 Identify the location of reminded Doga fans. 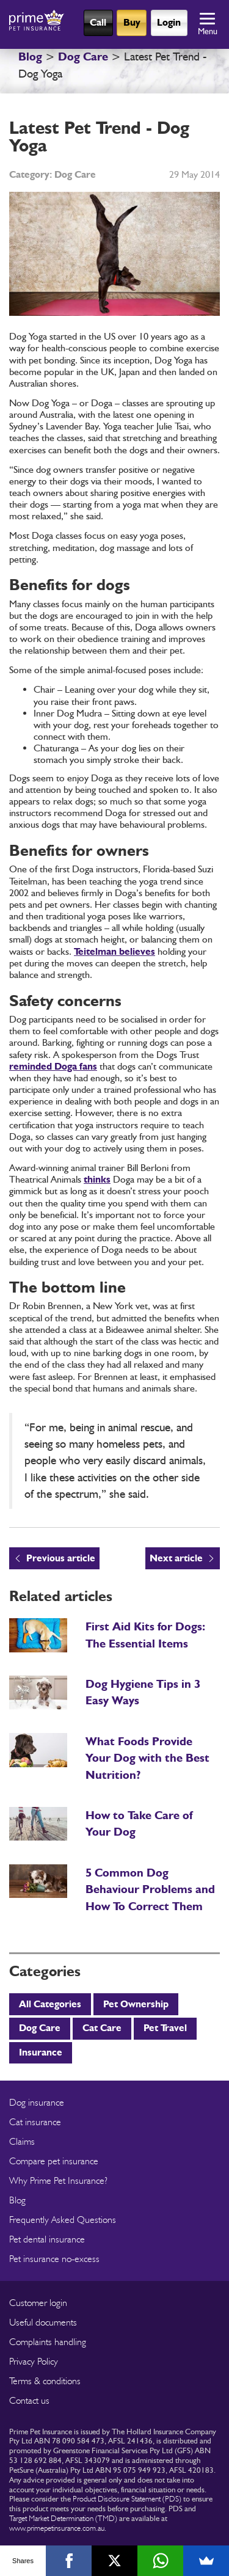
(53, 1066).